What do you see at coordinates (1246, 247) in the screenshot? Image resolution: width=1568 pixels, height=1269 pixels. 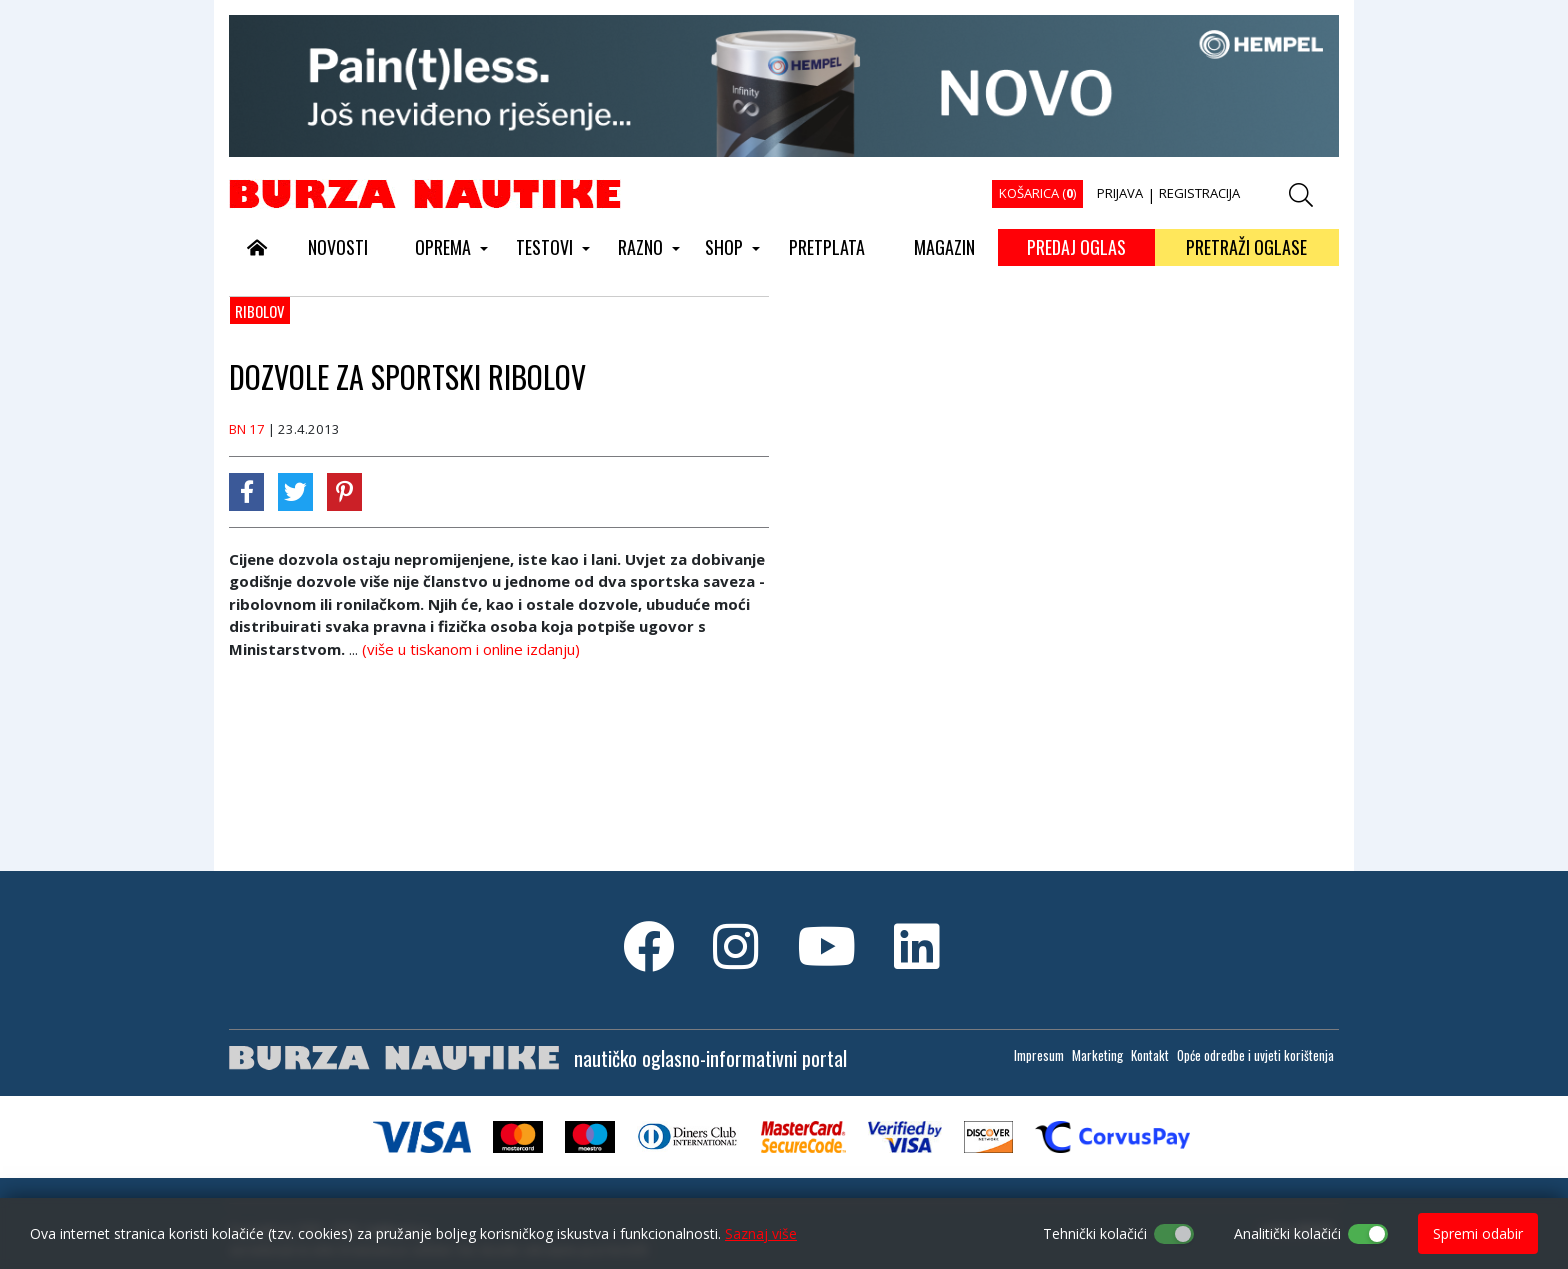 I see `PRETRAŽI OGLASE` at bounding box center [1246, 247].